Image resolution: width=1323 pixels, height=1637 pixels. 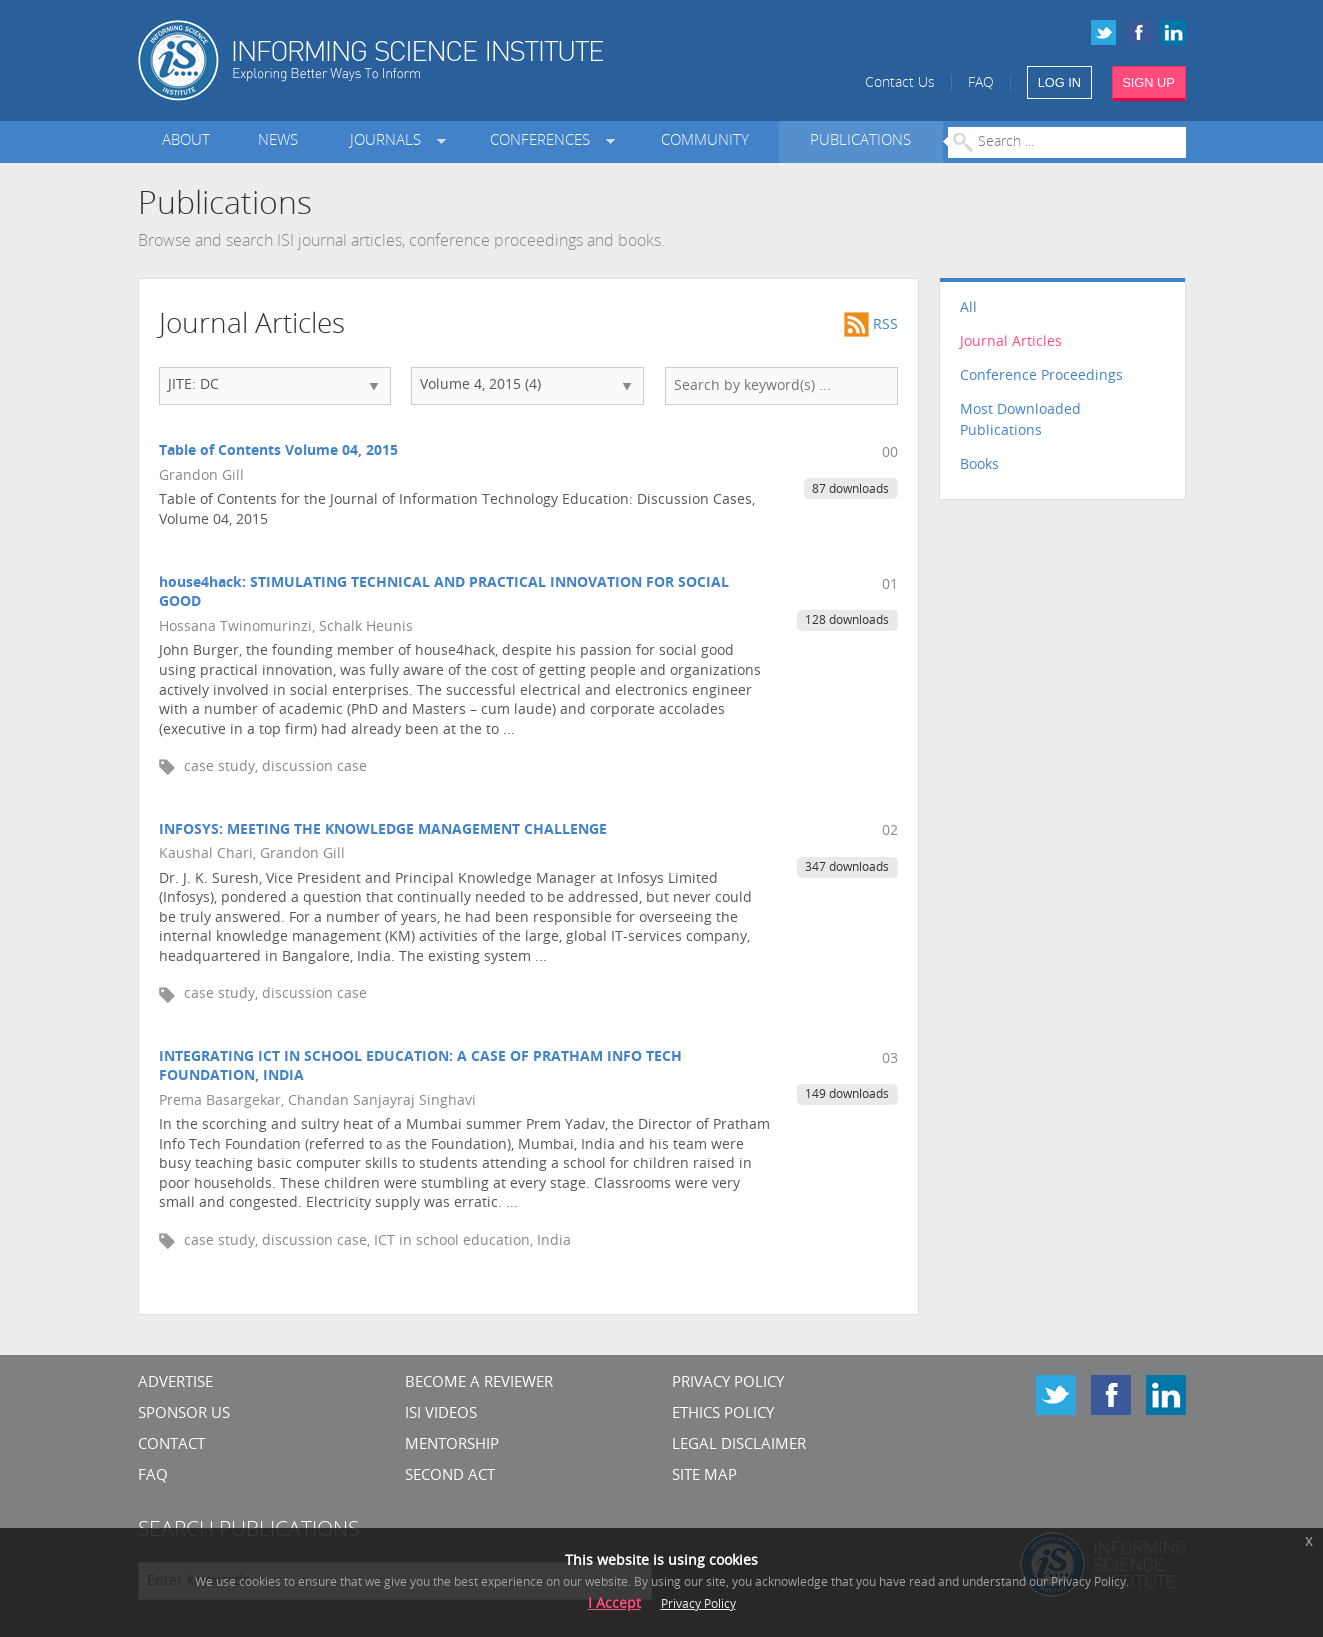 I want to click on Books, so click(x=979, y=465).